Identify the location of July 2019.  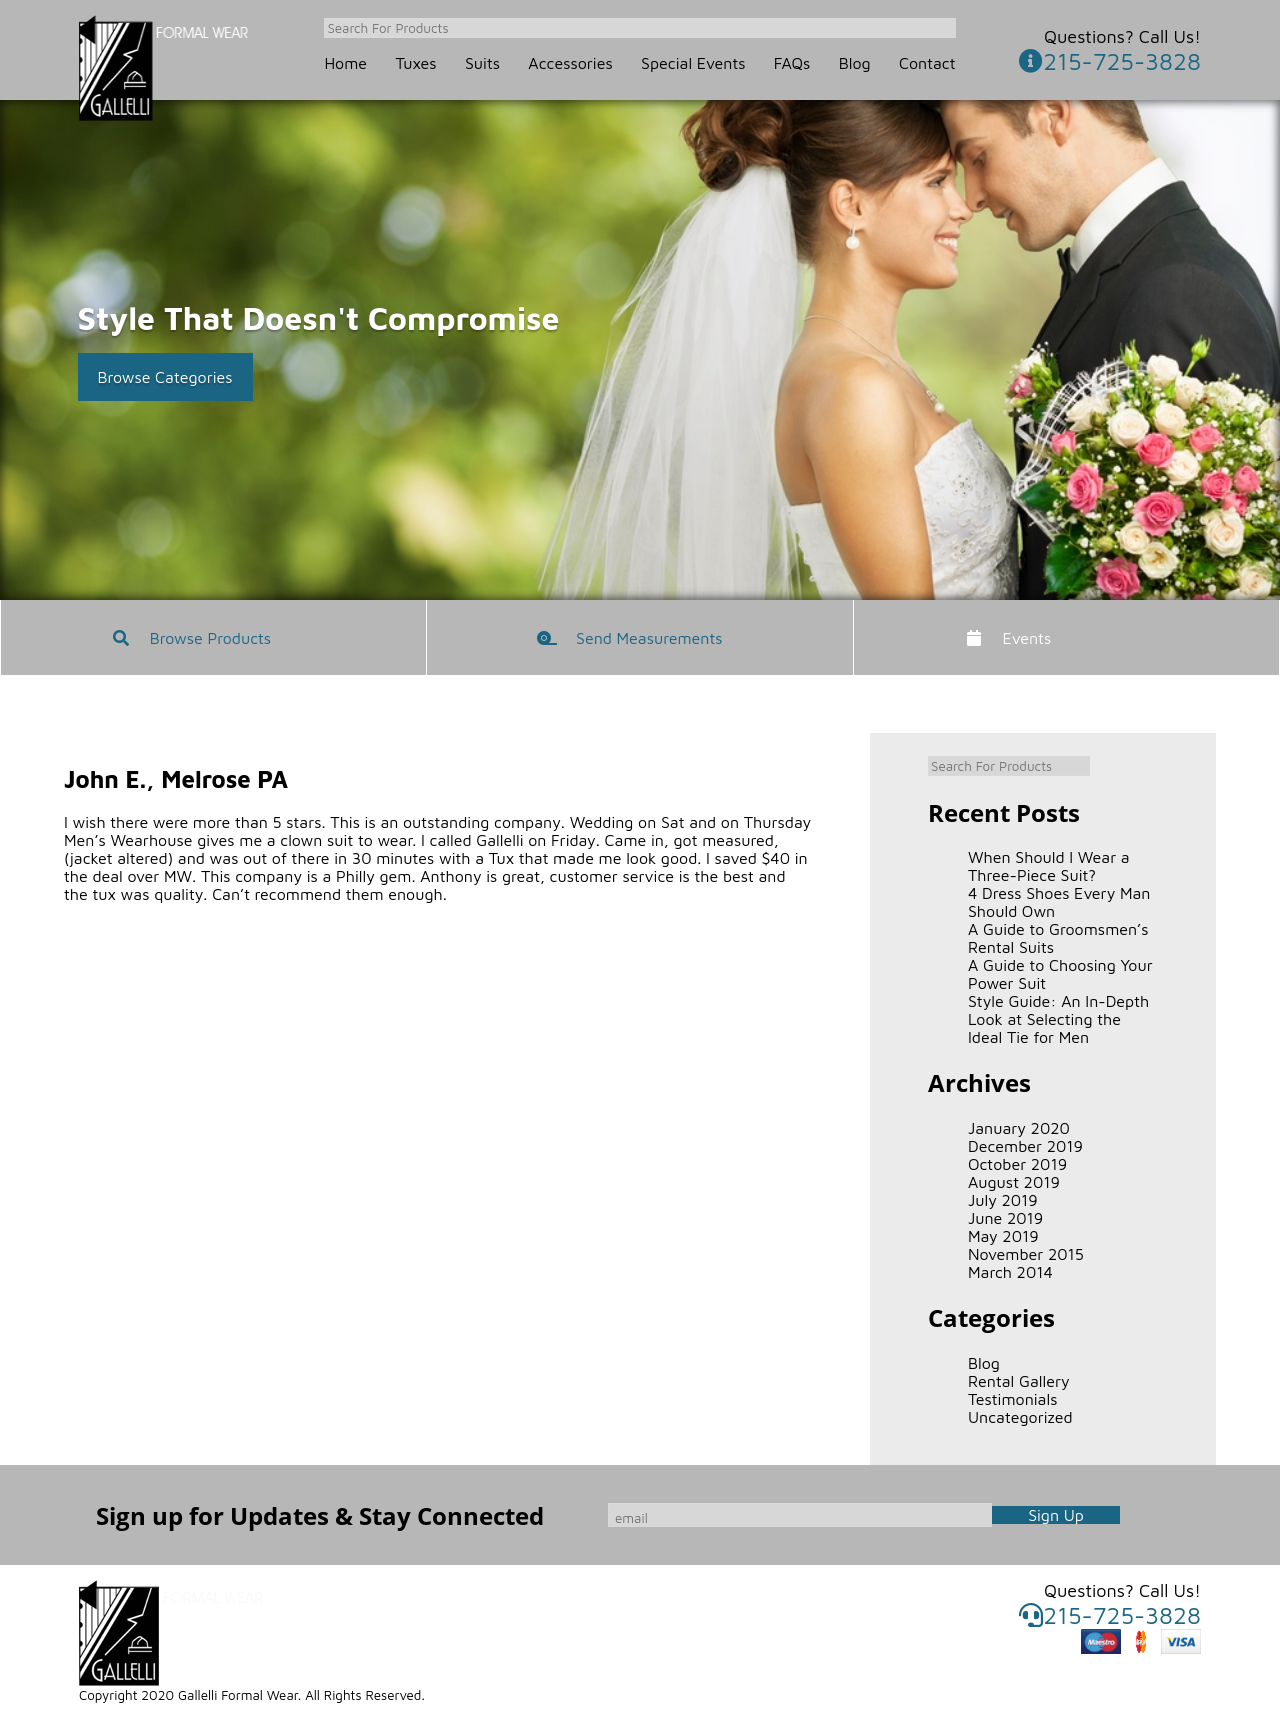
(1003, 1200).